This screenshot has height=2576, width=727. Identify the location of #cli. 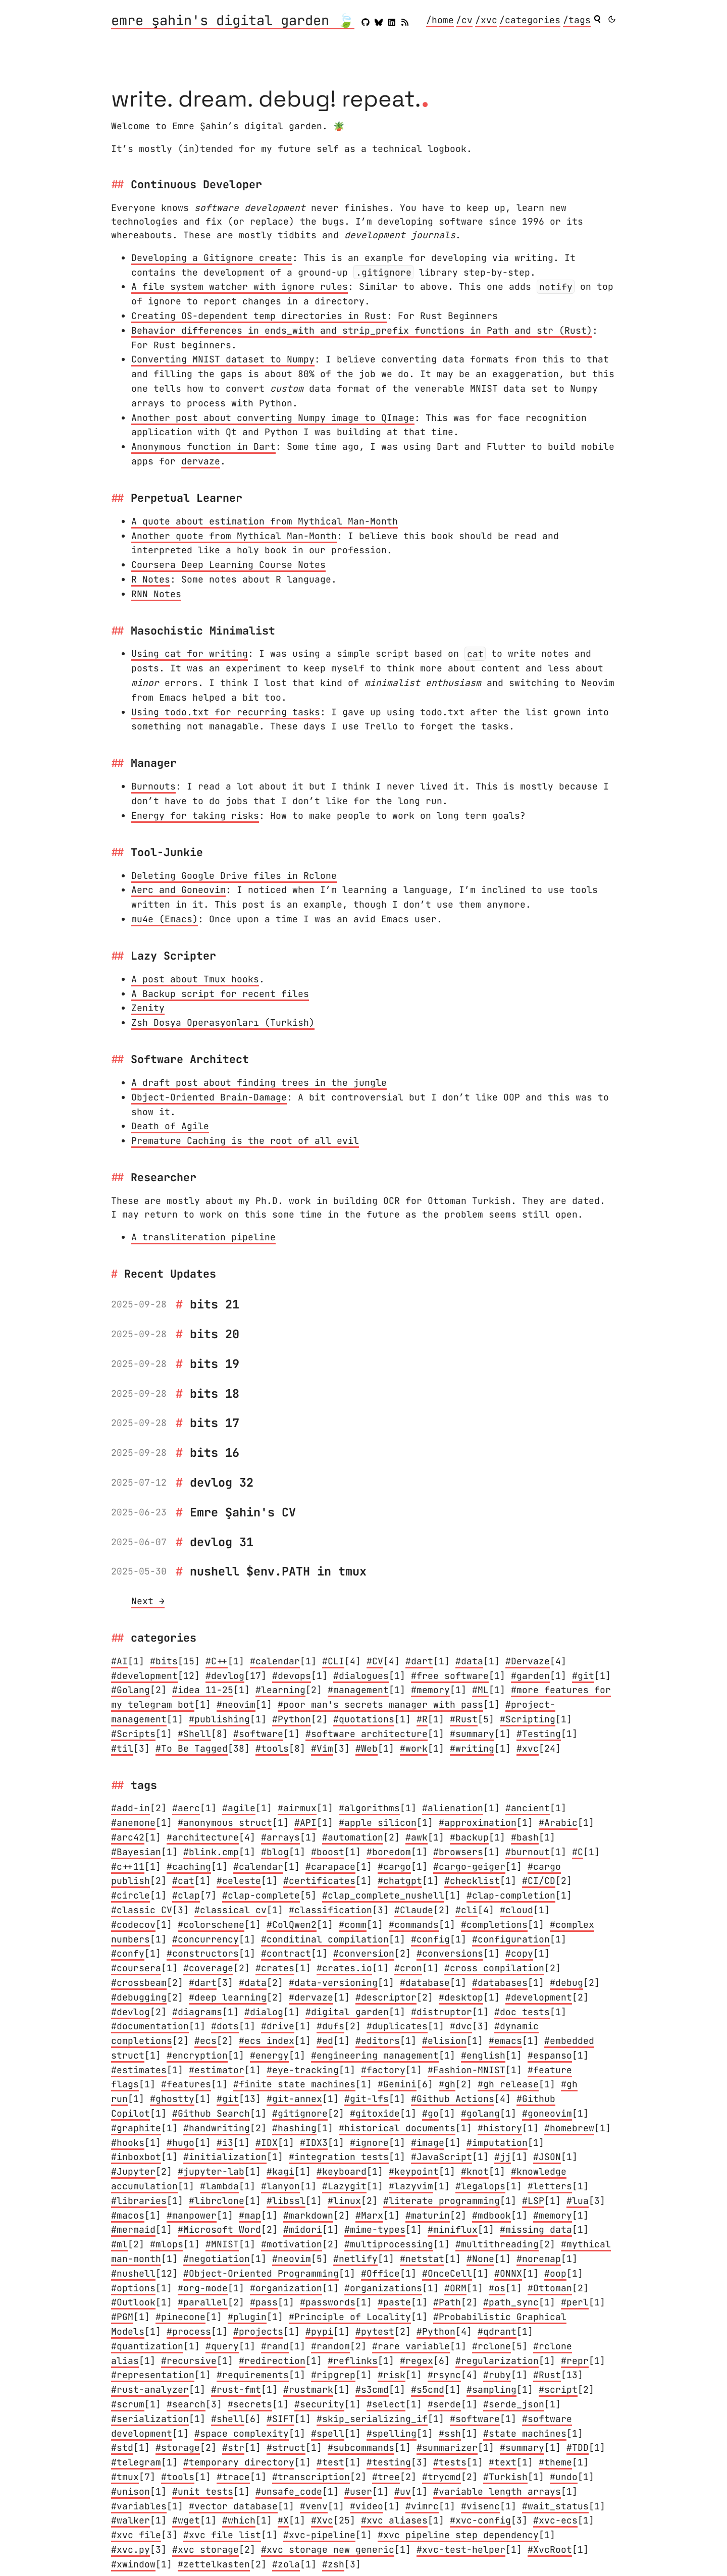
(466, 1910).